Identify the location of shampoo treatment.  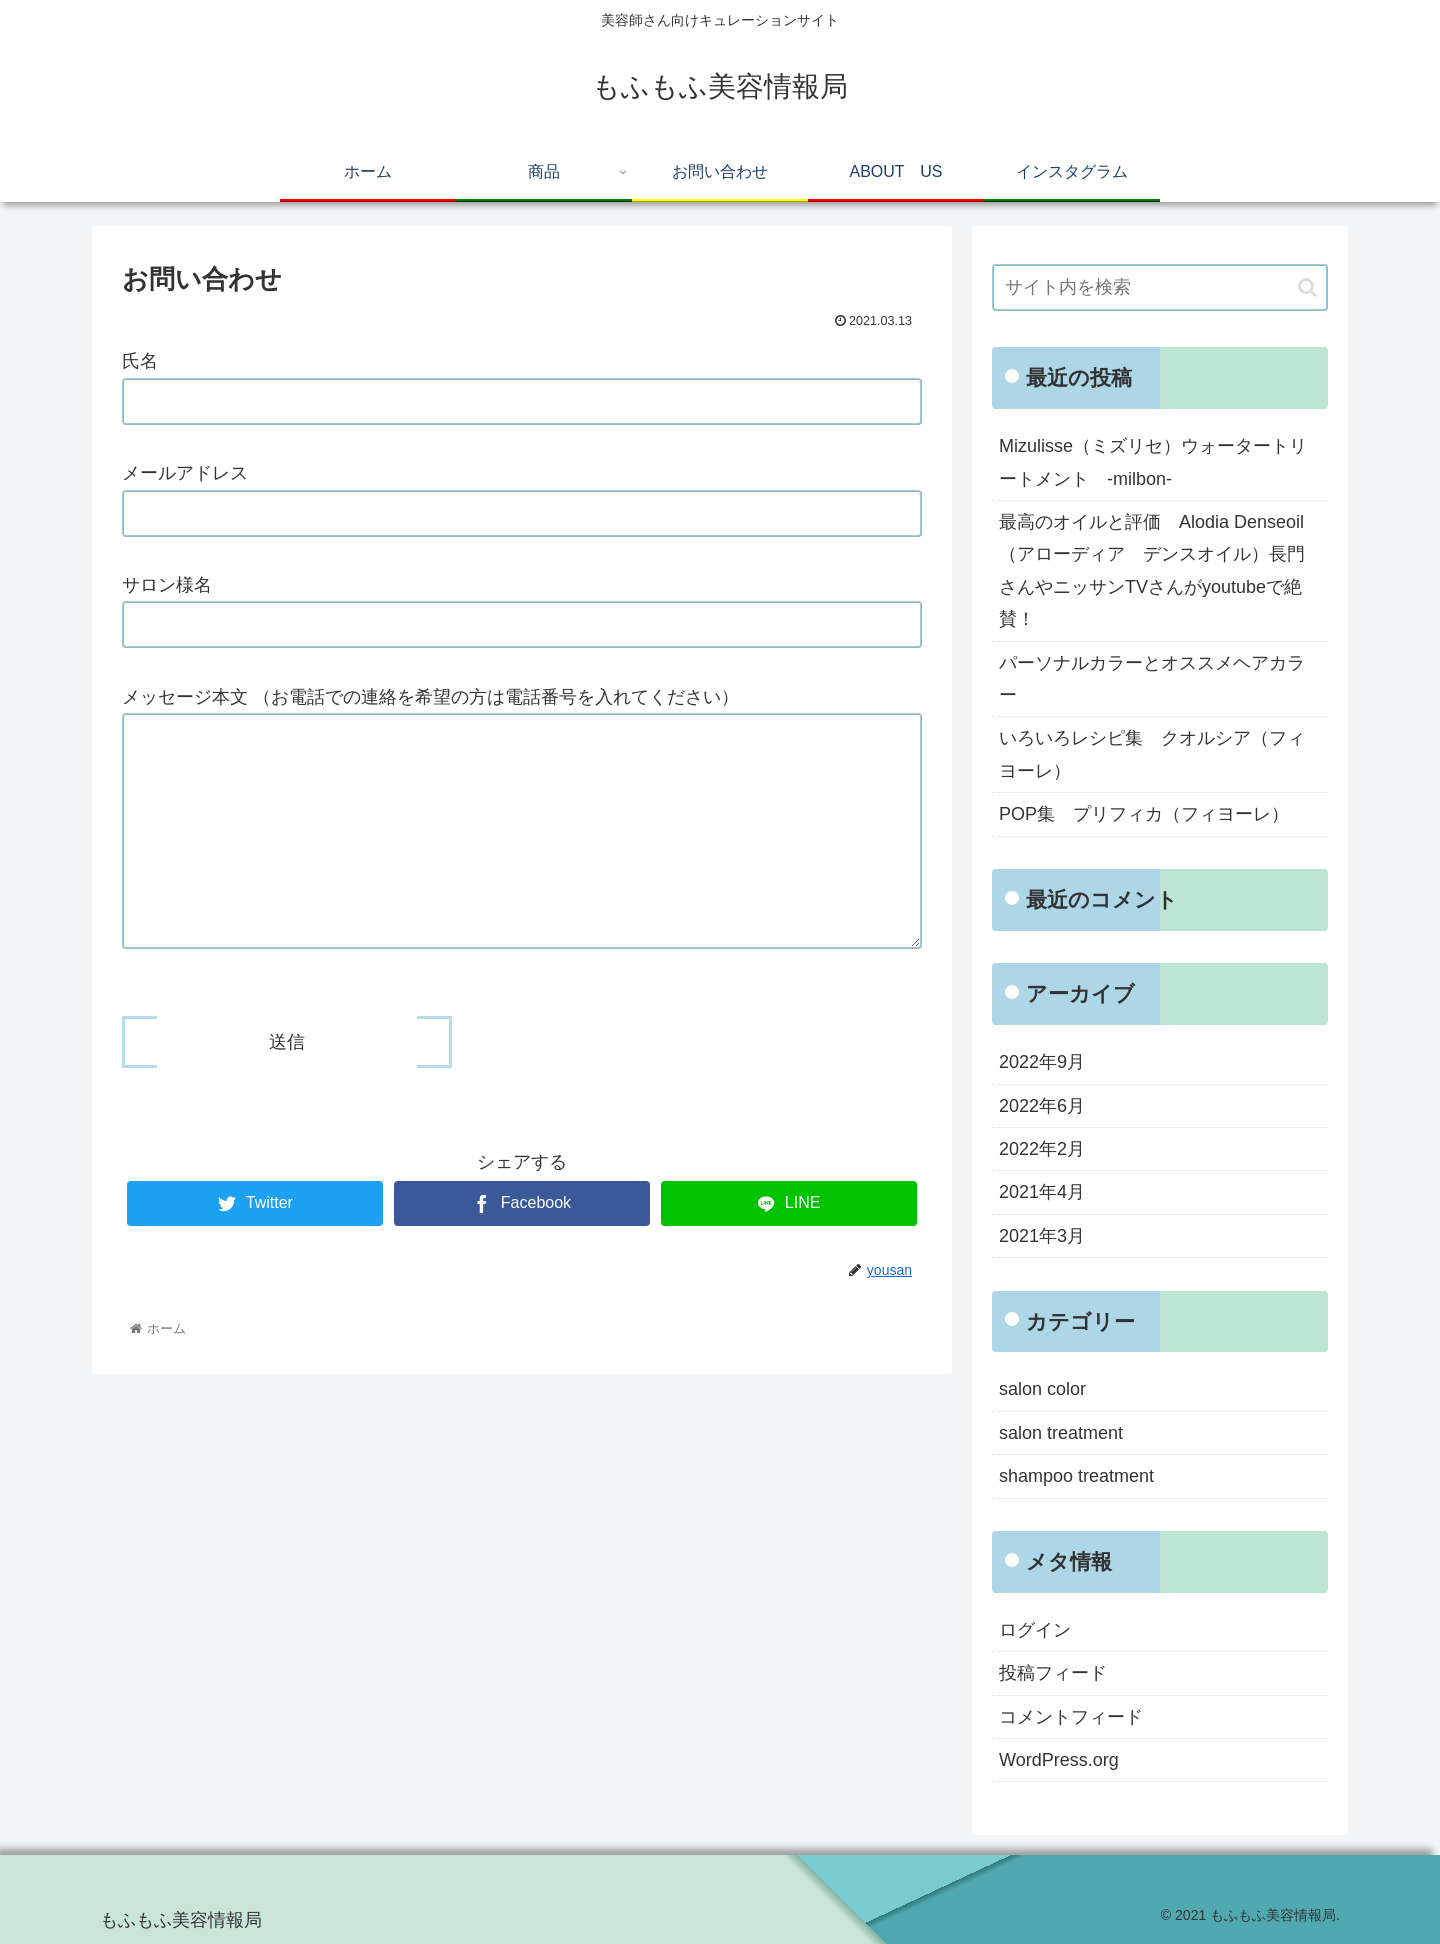
(1076, 1476).